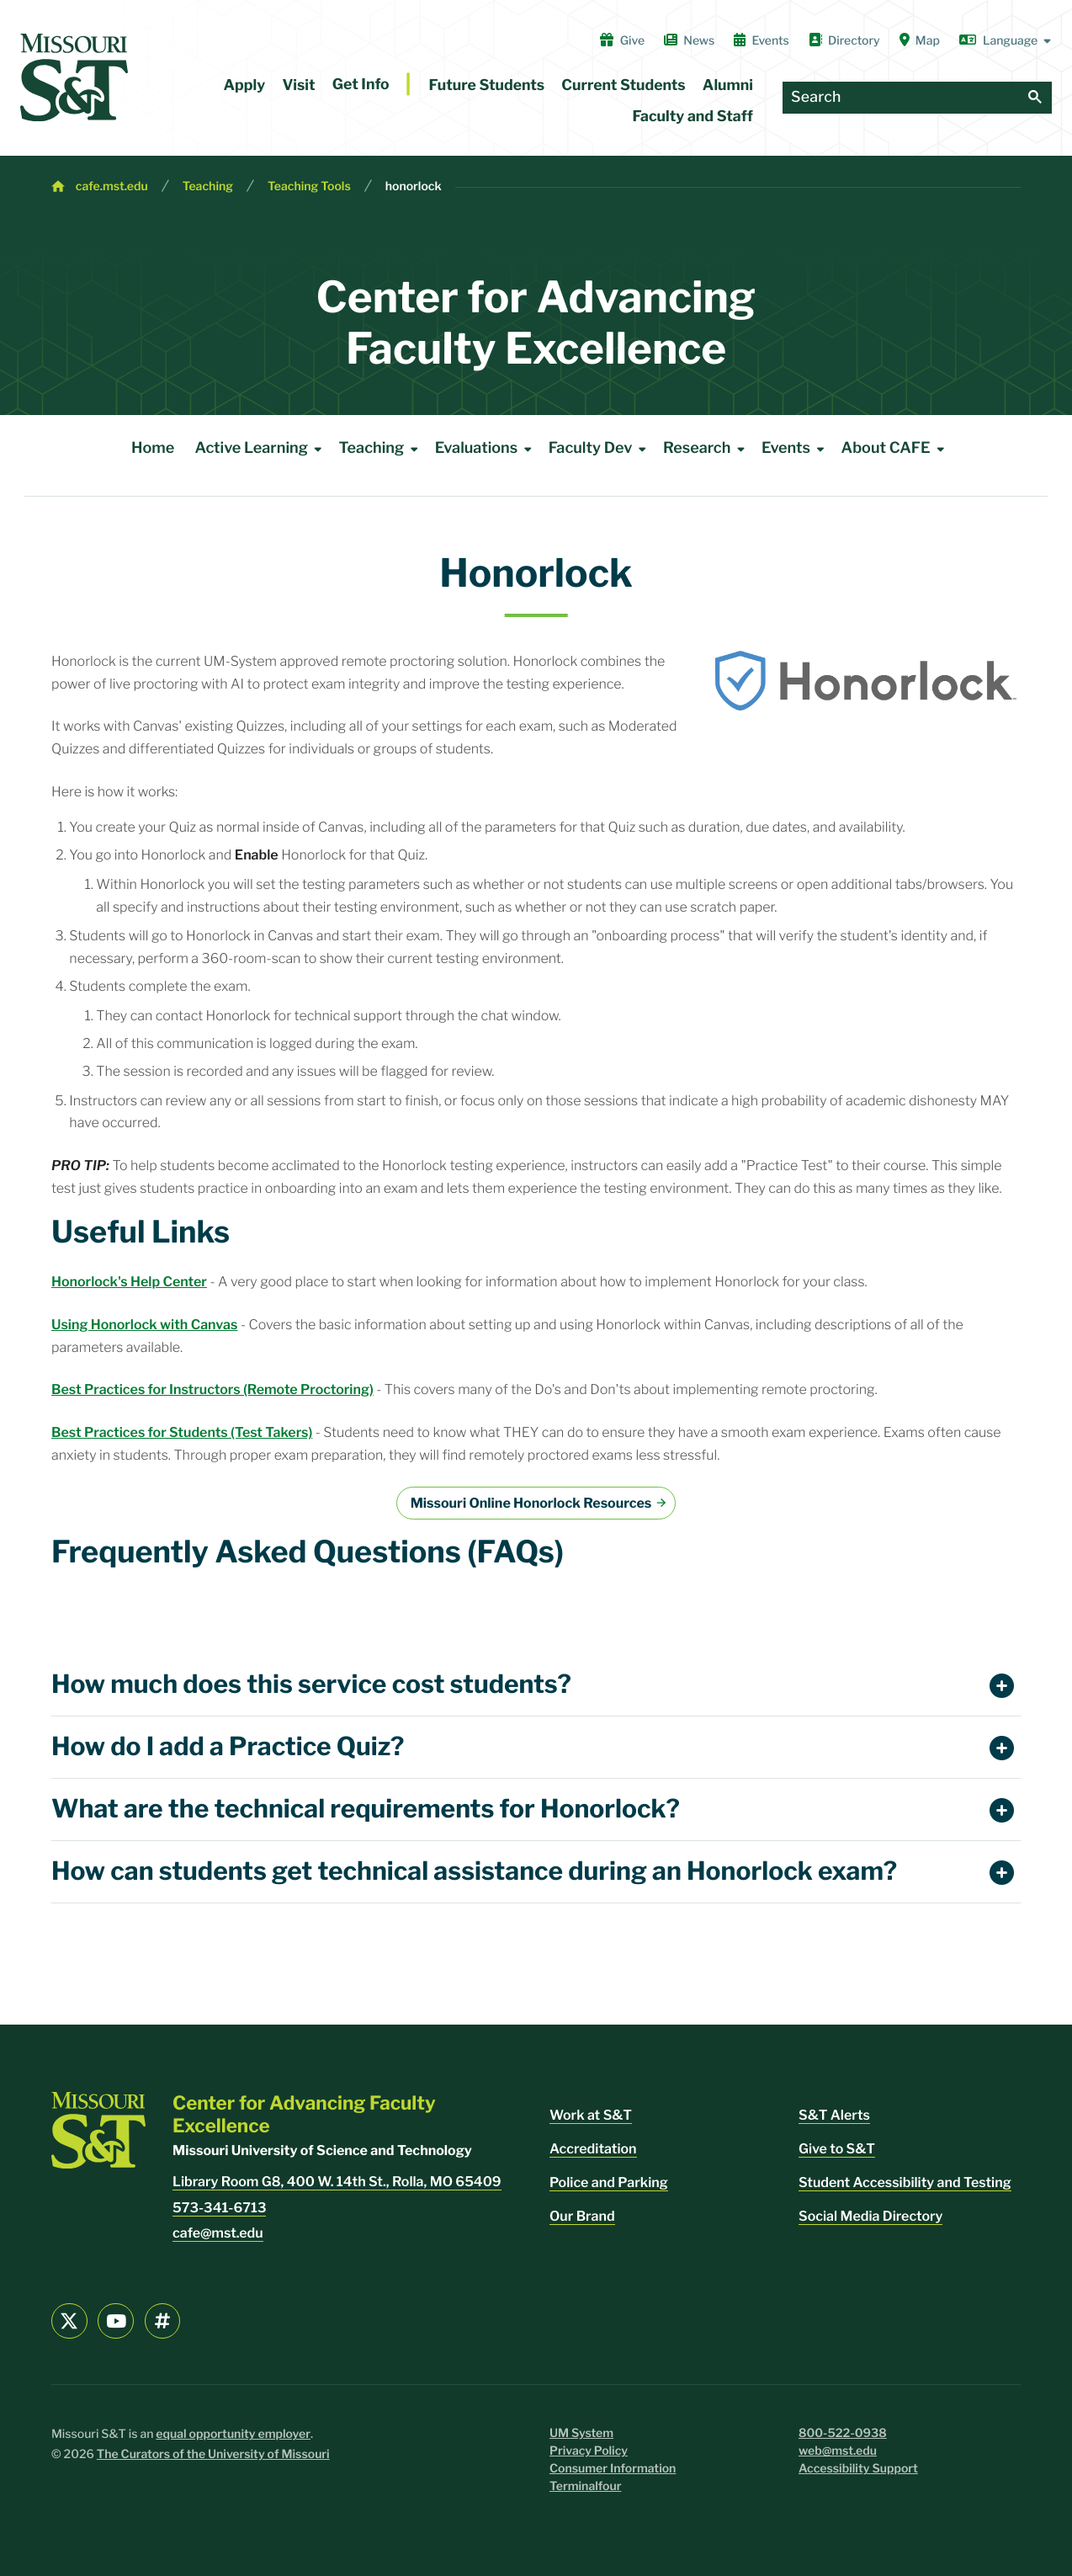 The image size is (1072, 2576). What do you see at coordinates (582, 2216) in the screenshot?
I see `Our Brand` at bounding box center [582, 2216].